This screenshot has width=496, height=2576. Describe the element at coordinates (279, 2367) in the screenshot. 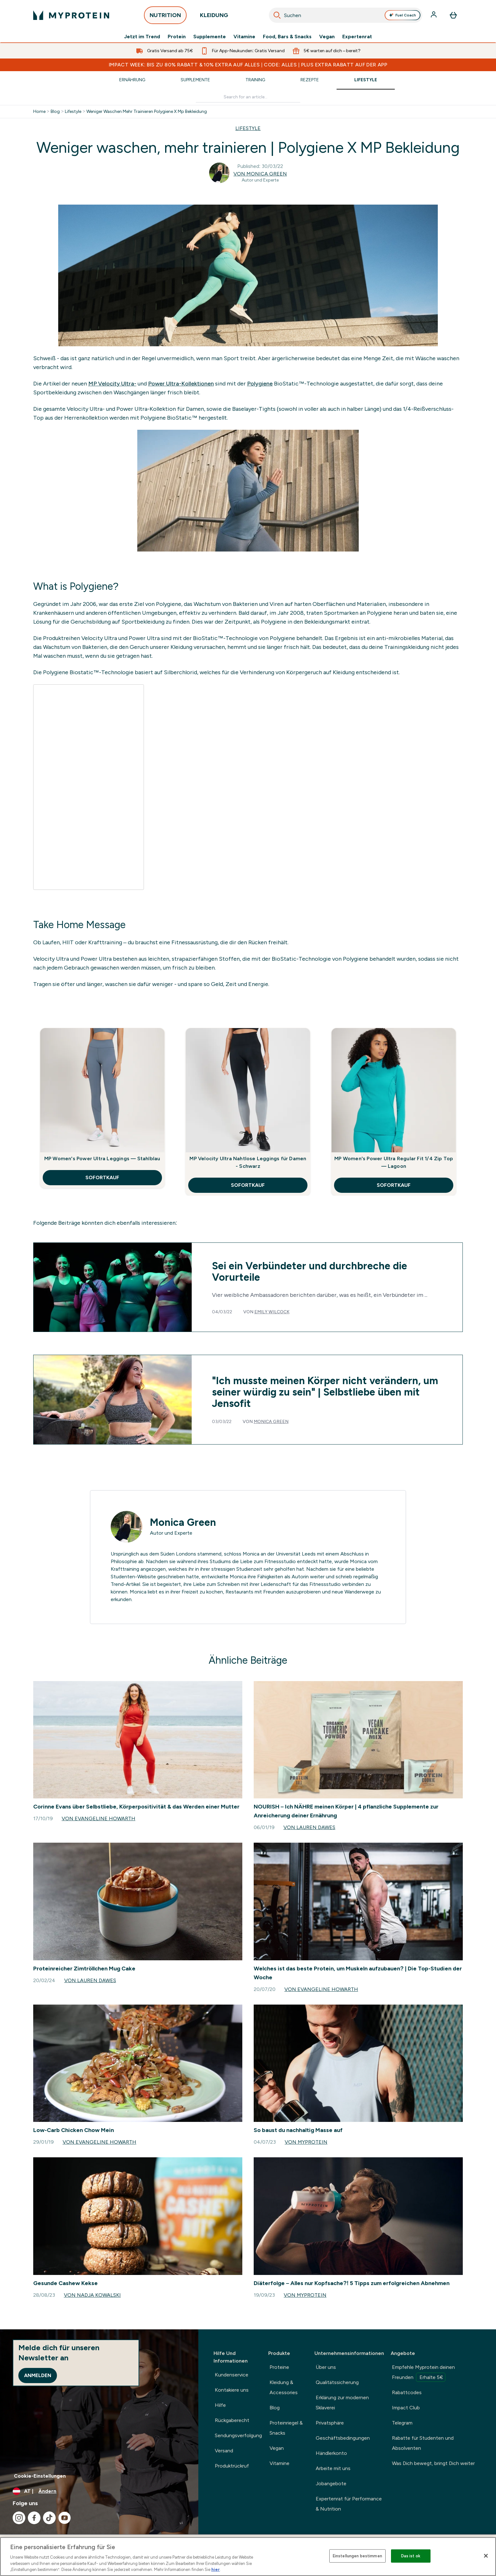

I see `Proteine` at that location.